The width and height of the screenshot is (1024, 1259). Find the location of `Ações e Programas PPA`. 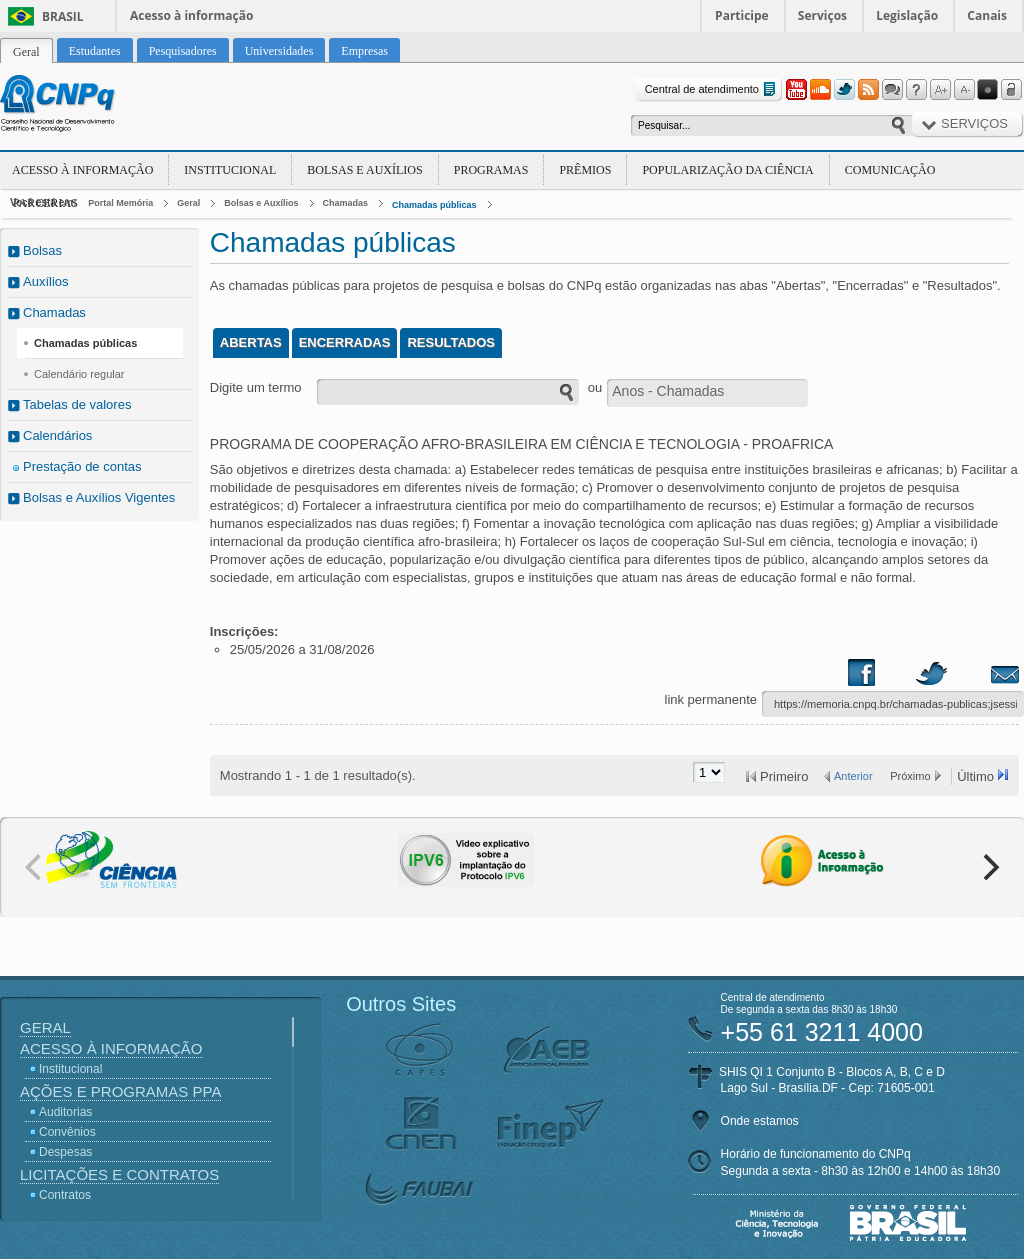

Ações e Programas PPA is located at coordinates (120, 1091).